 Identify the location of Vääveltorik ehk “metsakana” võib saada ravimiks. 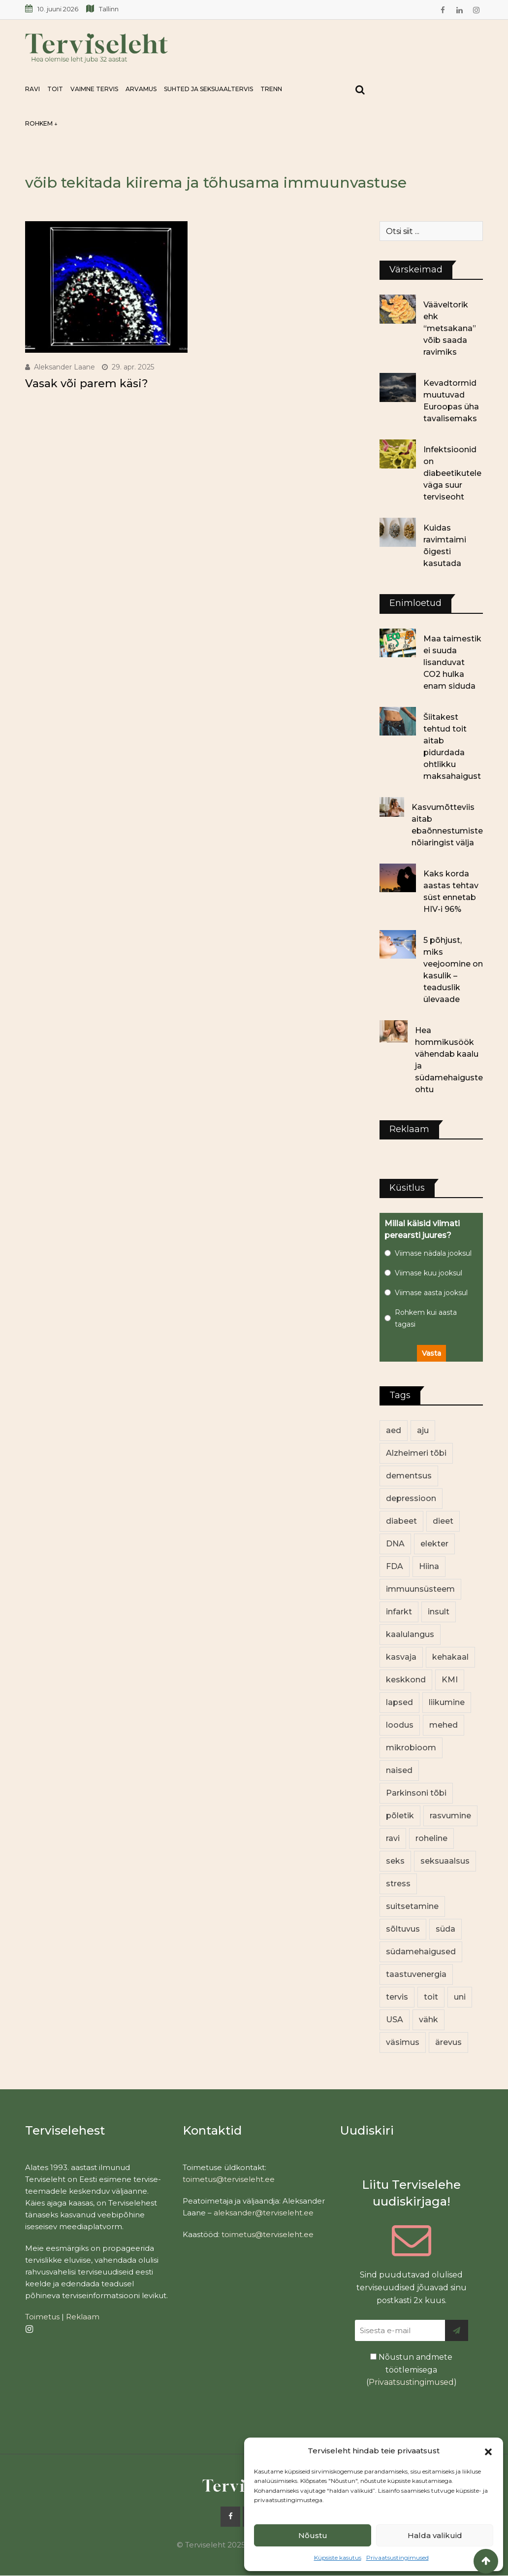
(449, 328).